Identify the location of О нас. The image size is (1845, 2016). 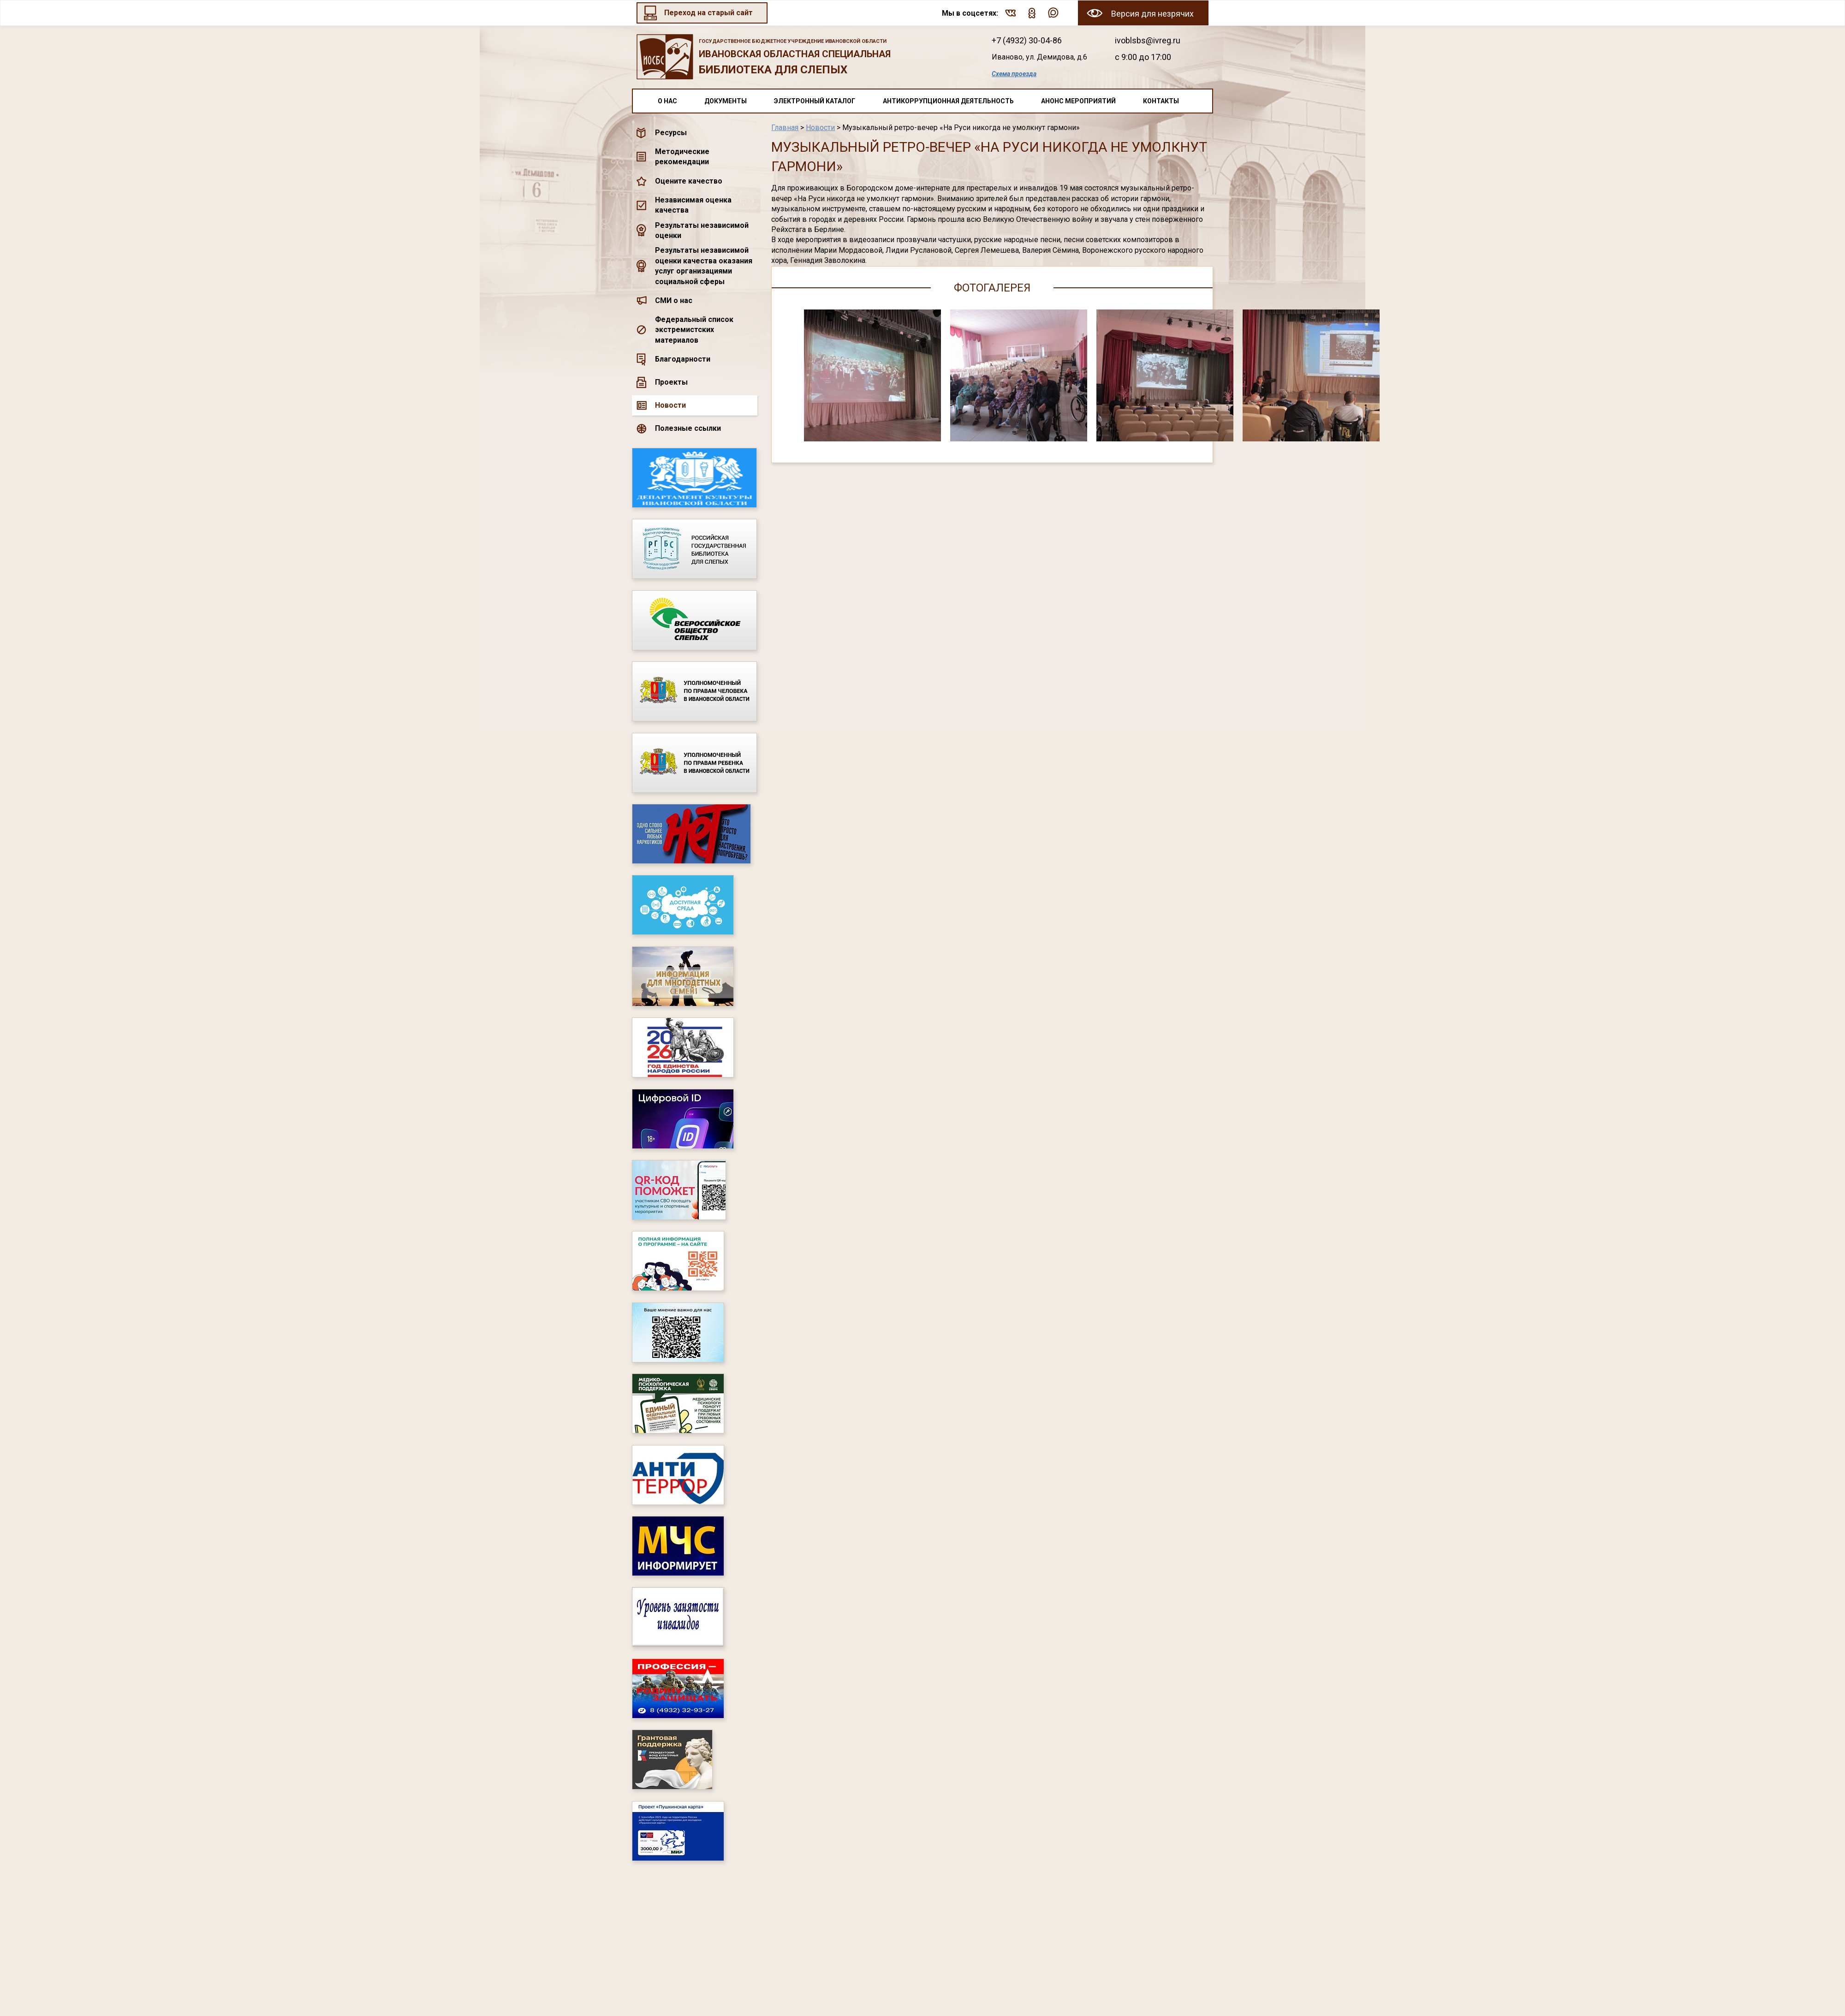
(667, 101).